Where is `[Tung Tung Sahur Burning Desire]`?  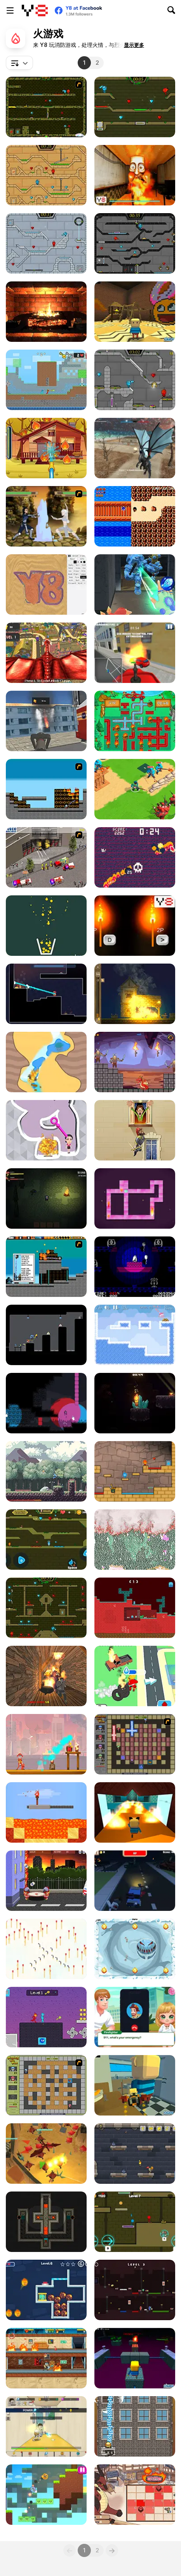 [Tung Tung Sahur Burning Desire] is located at coordinates (134, 175).